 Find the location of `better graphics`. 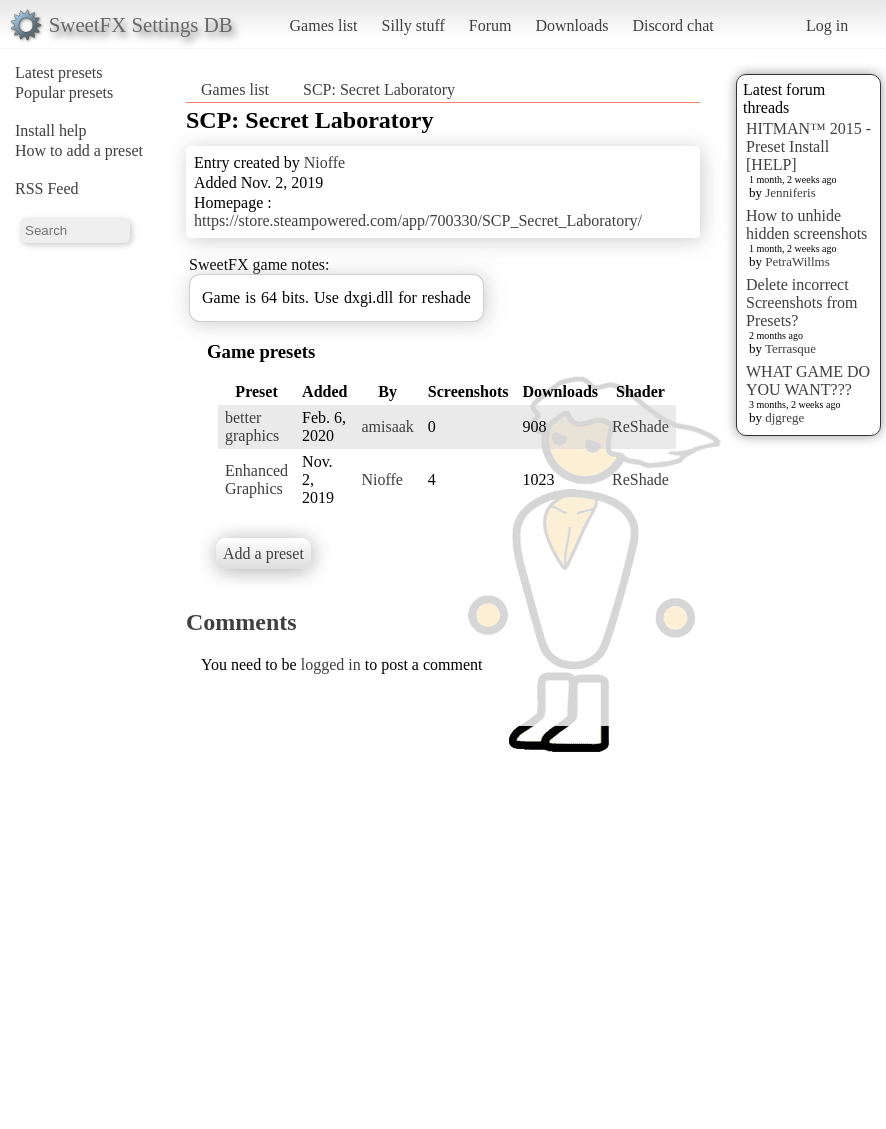

better graphics is located at coordinates (252, 426).